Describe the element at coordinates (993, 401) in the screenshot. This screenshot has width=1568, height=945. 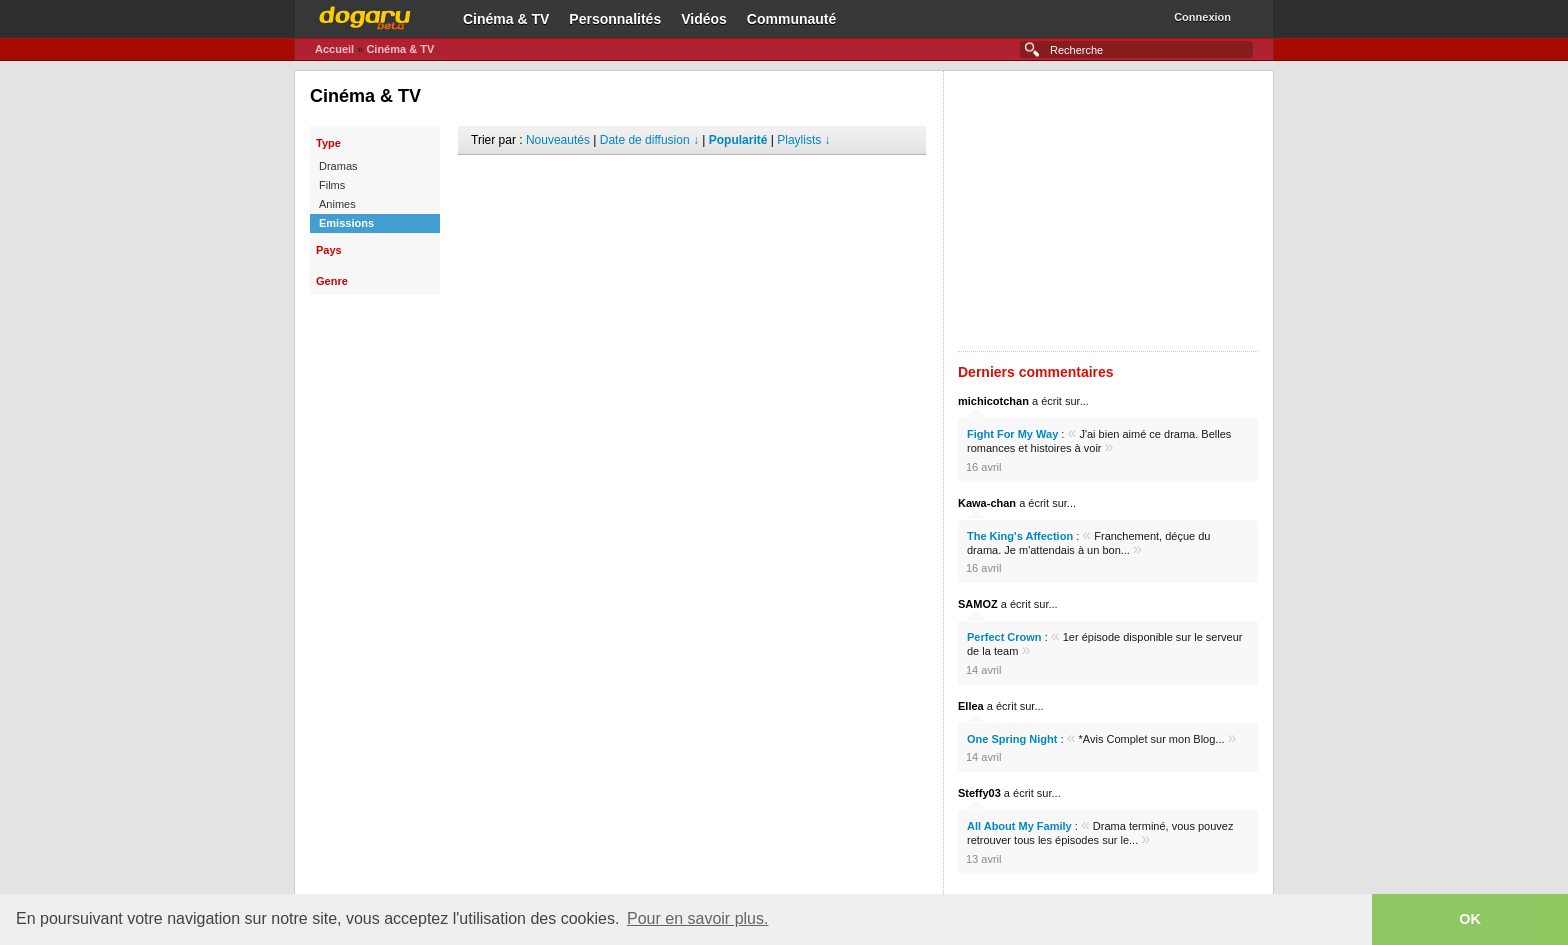
I see `michicotchan` at that location.